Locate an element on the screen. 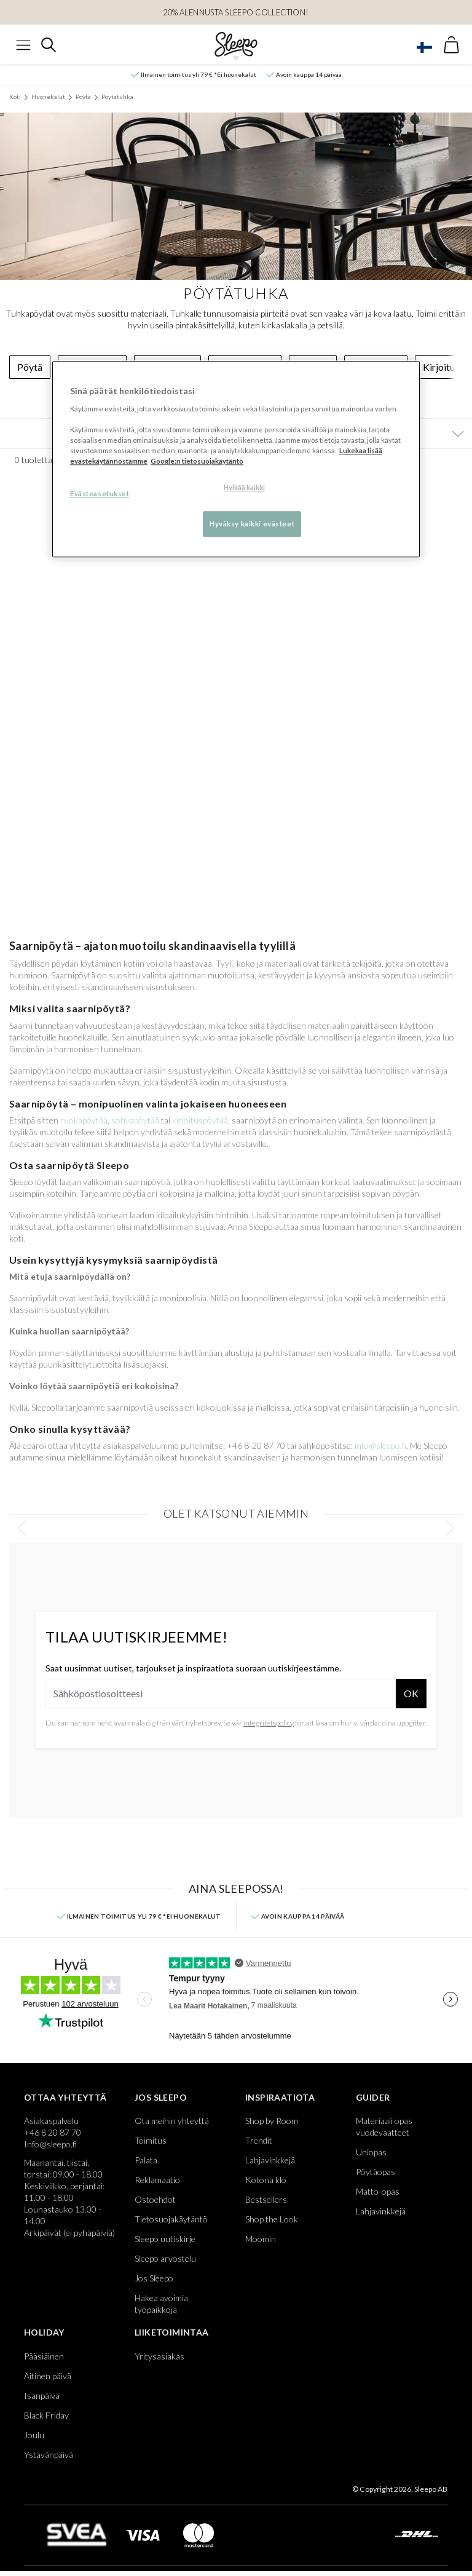  Lahjavinkkejä is located at coordinates (270, 2160).